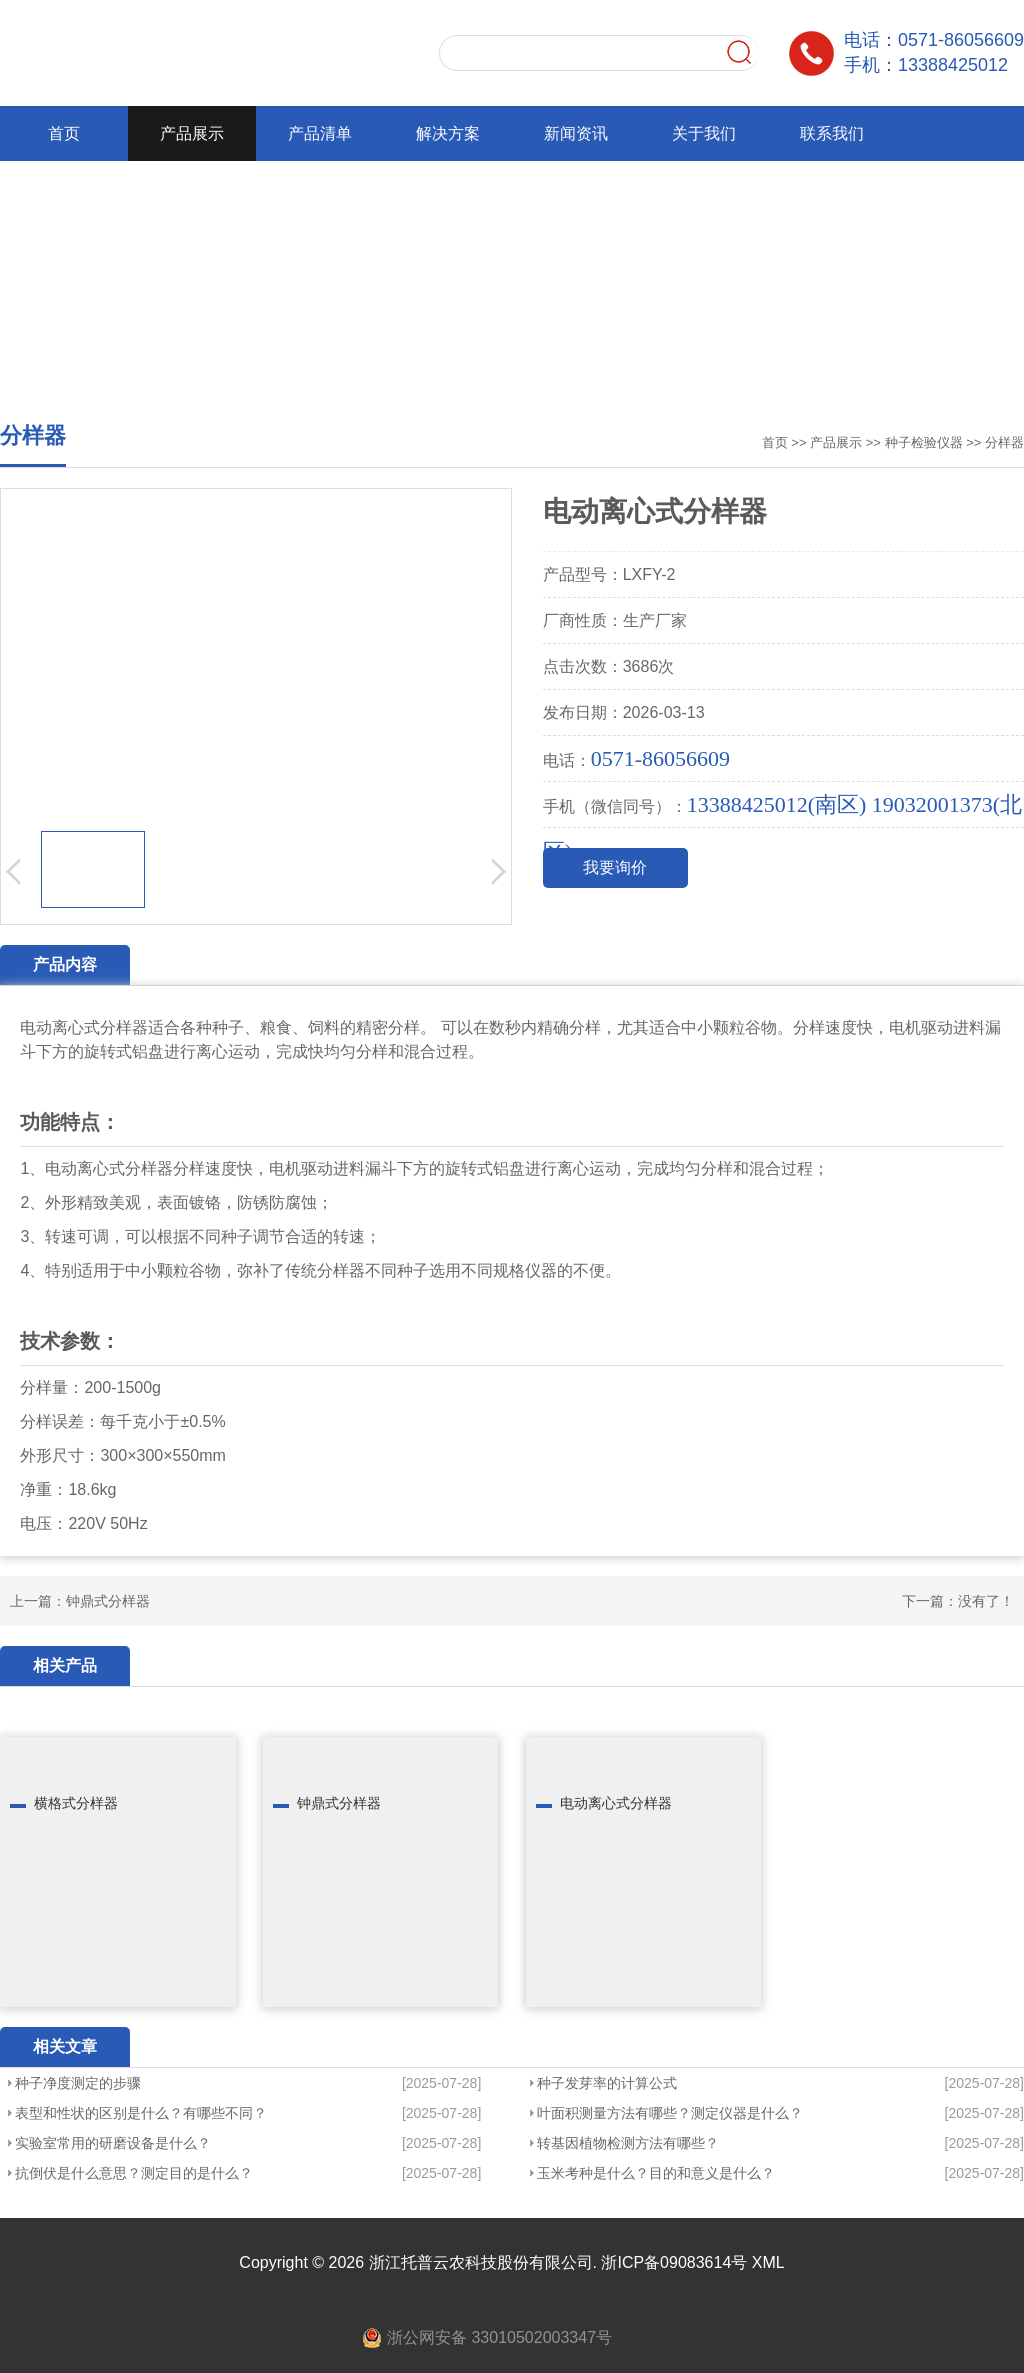 The image size is (1024, 2373). I want to click on 表型和性状的区别是什么？有哪些不同？, so click(141, 2113).